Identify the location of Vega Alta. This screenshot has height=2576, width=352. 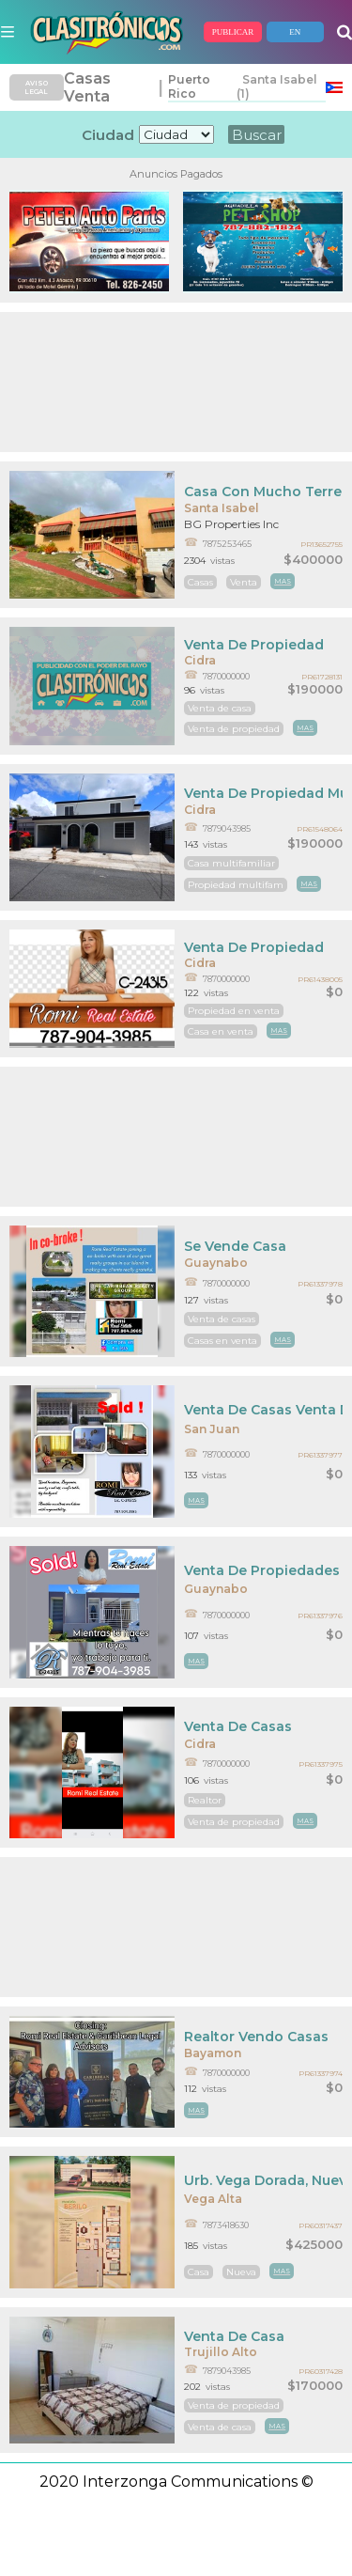
(213, 2199).